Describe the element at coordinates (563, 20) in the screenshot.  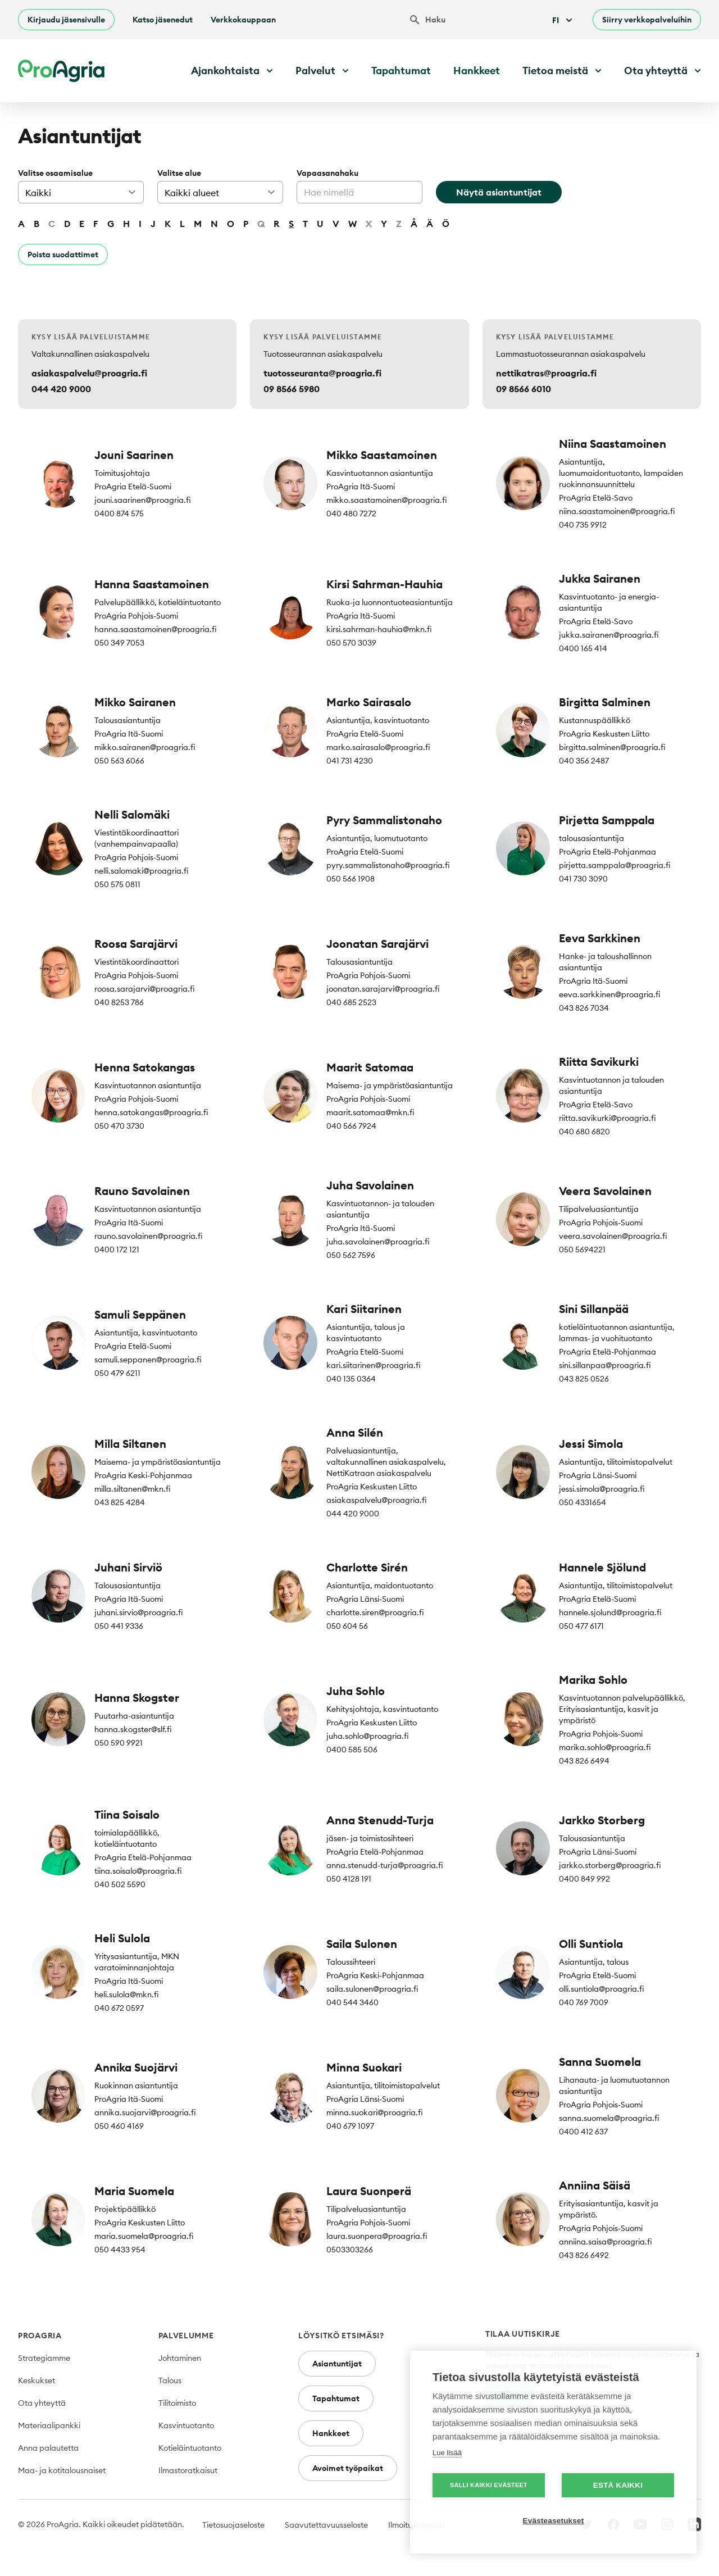
I see `Fi` at that location.